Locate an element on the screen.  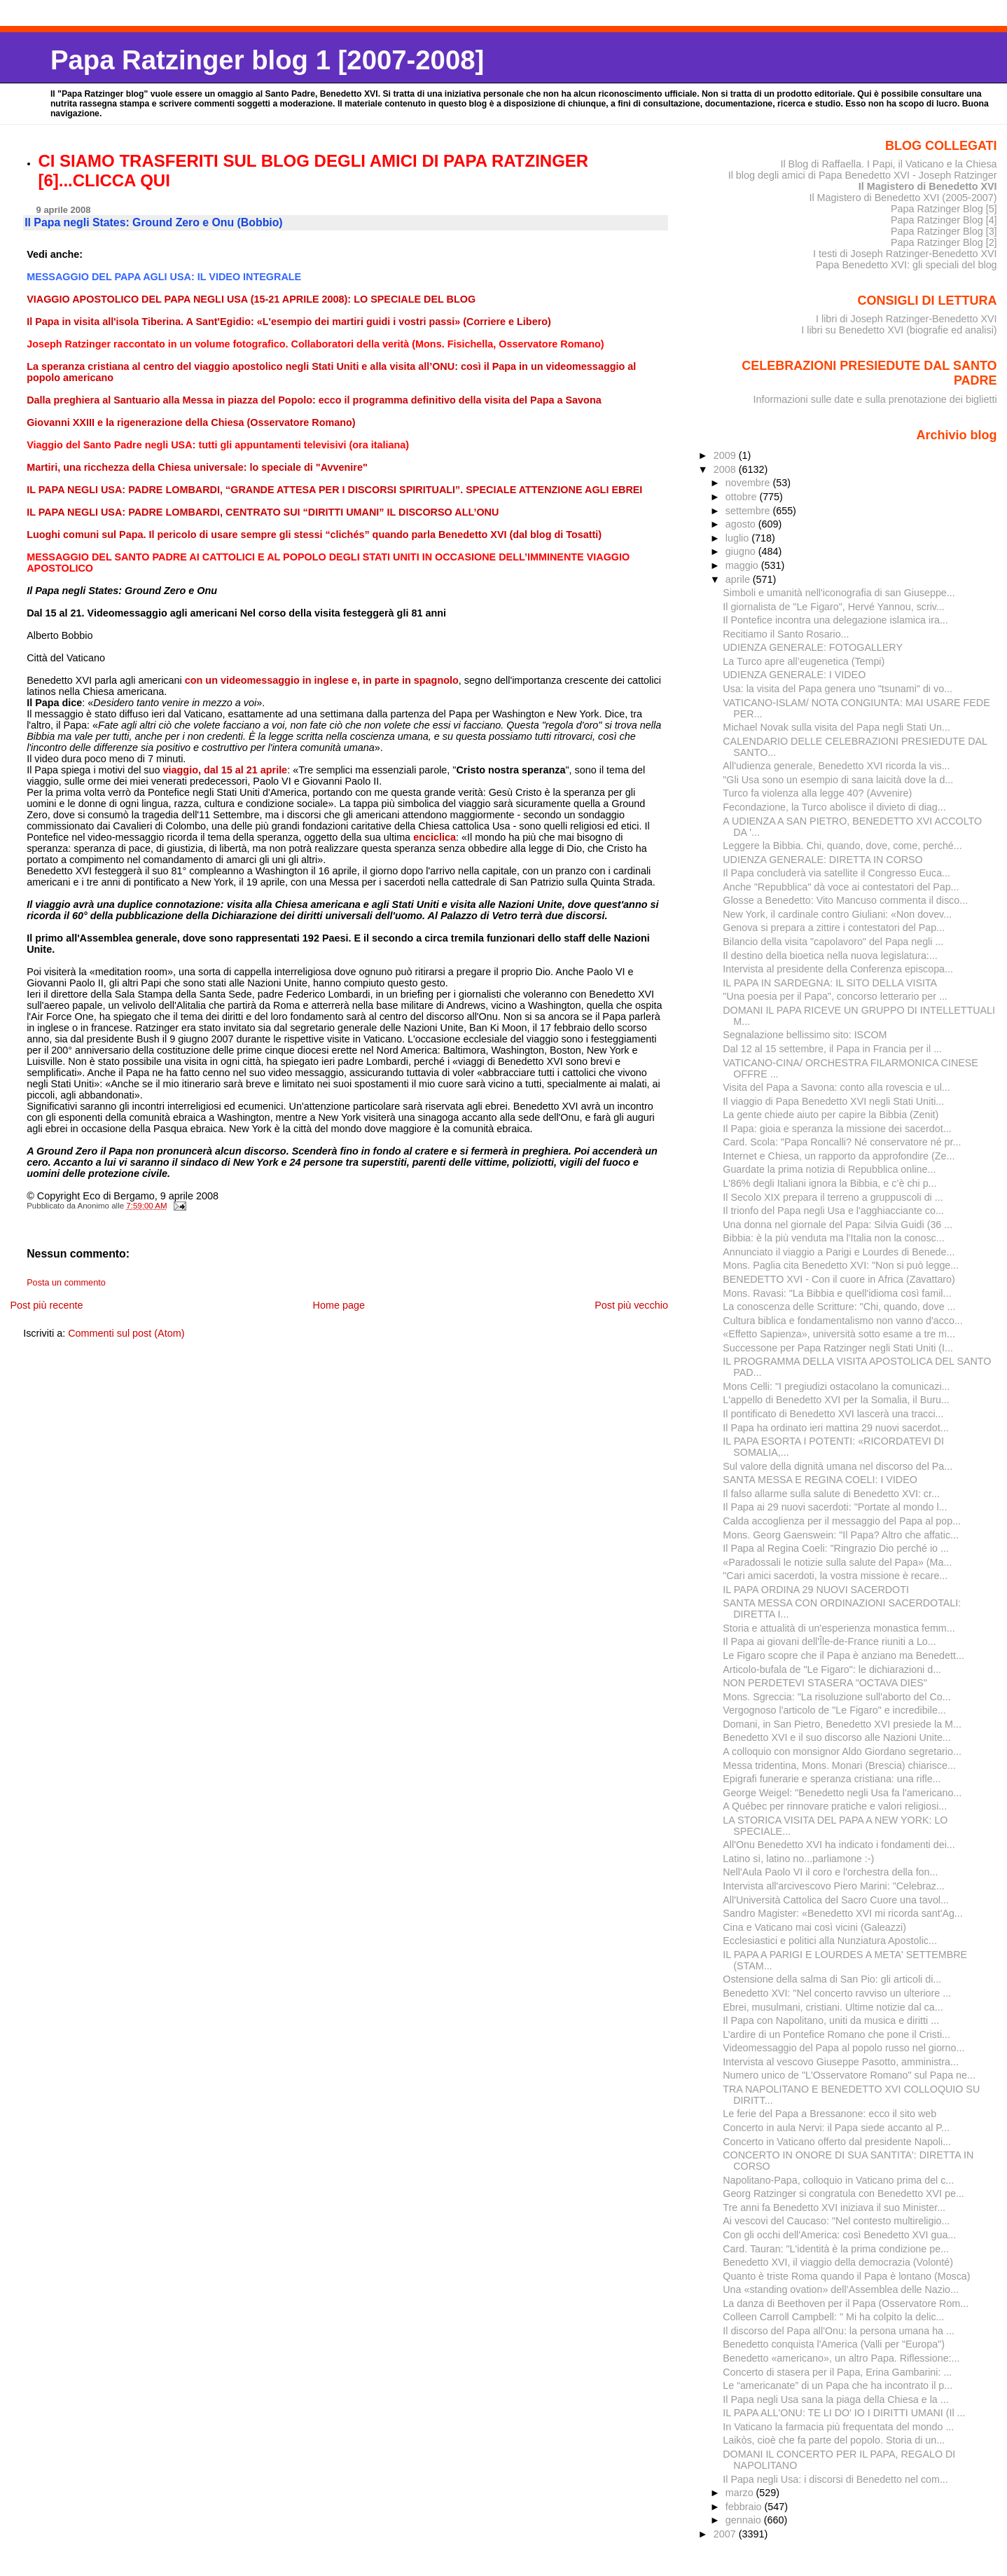
2009 is located at coordinates (726, 455).